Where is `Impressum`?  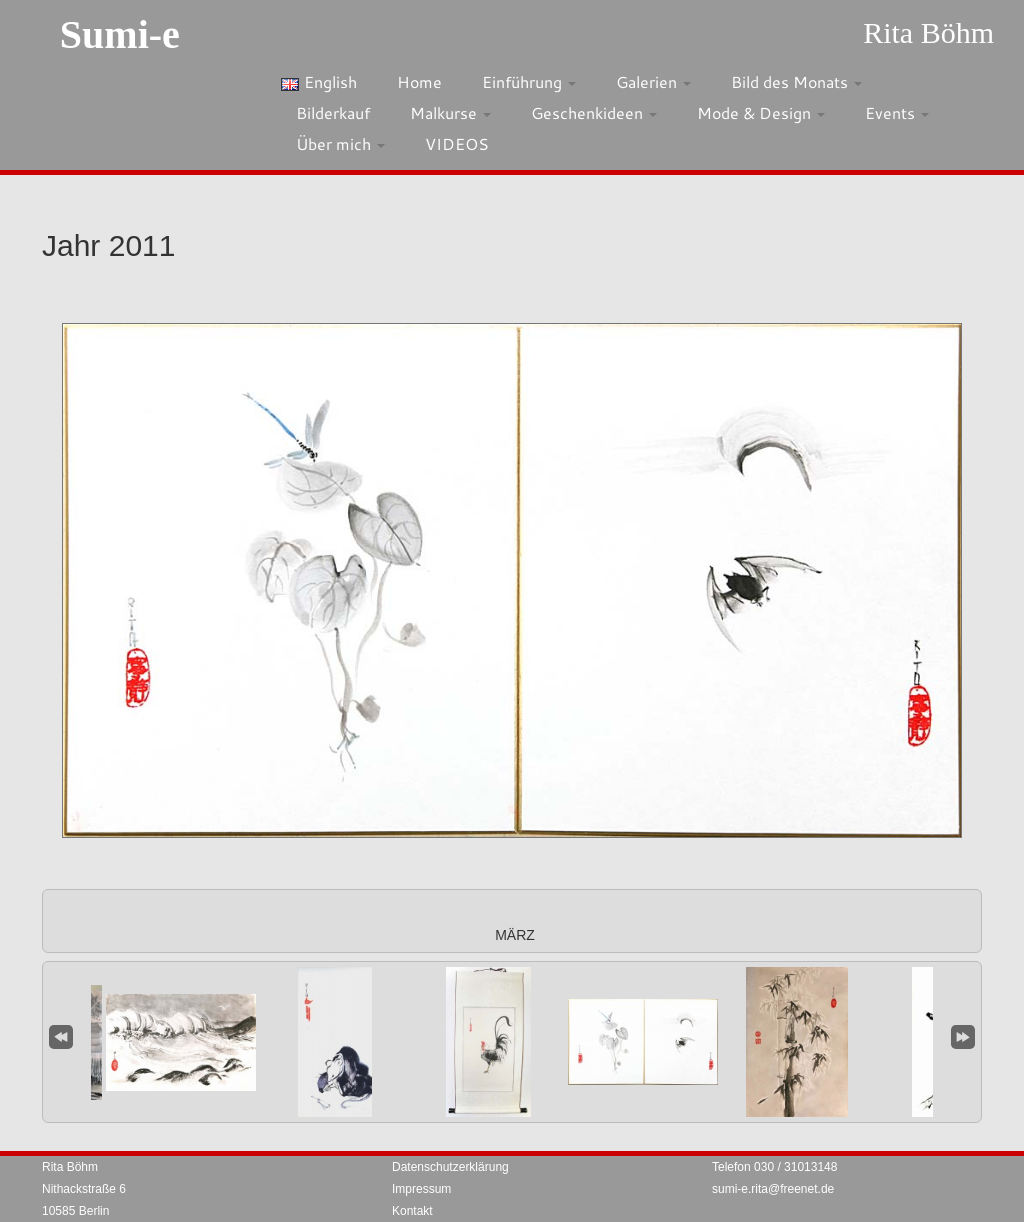
Impressum is located at coordinates (421, 1189).